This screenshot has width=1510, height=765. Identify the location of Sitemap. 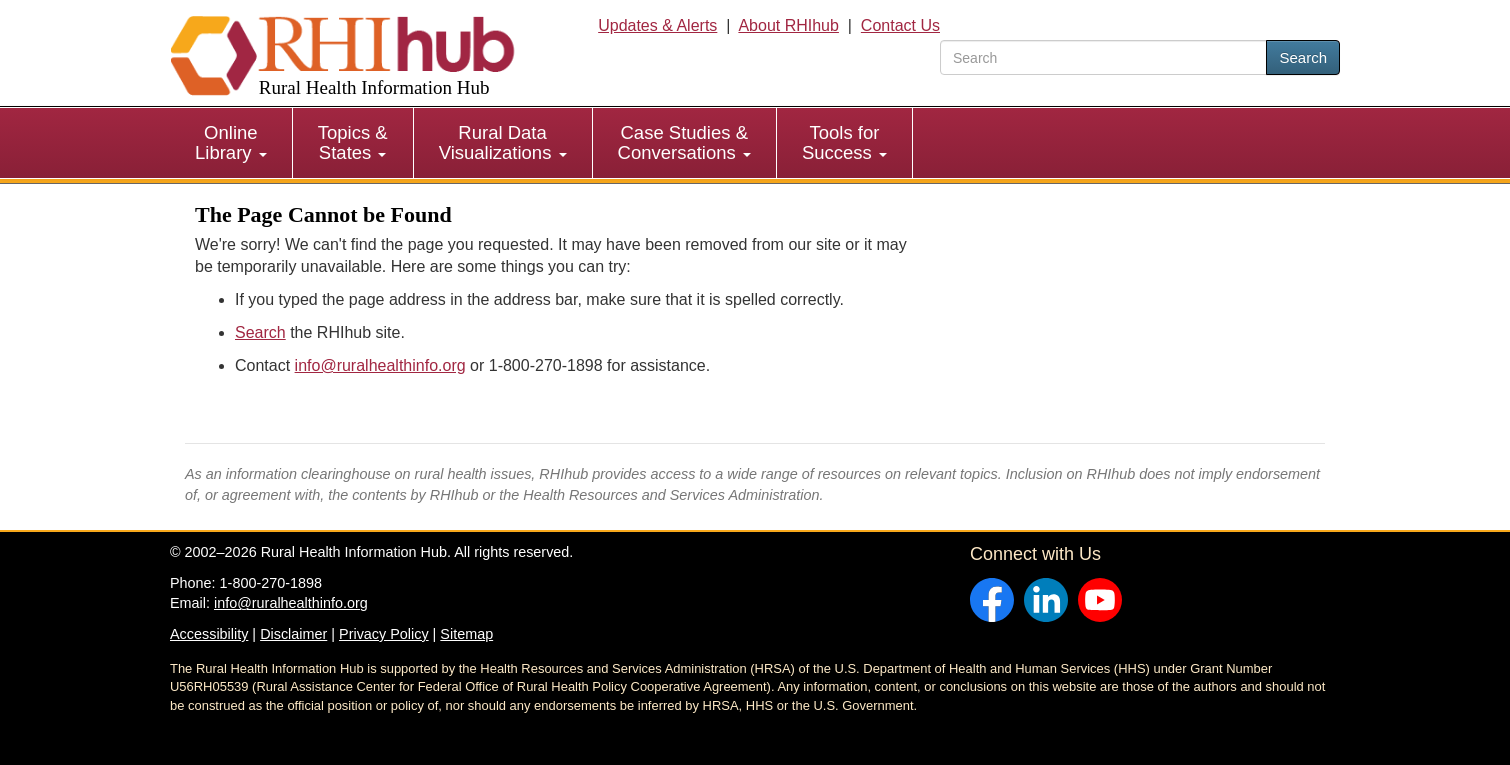
(466, 634).